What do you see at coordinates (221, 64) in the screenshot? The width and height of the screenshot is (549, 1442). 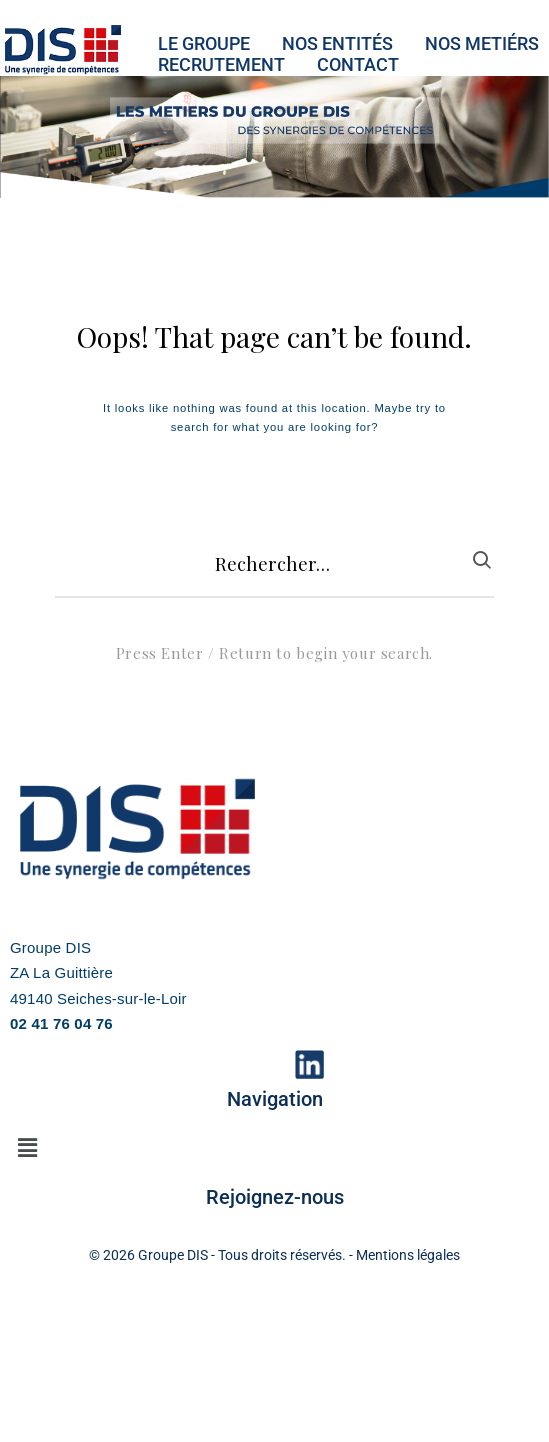 I see `RECRUTEMENT` at bounding box center [221, 64].